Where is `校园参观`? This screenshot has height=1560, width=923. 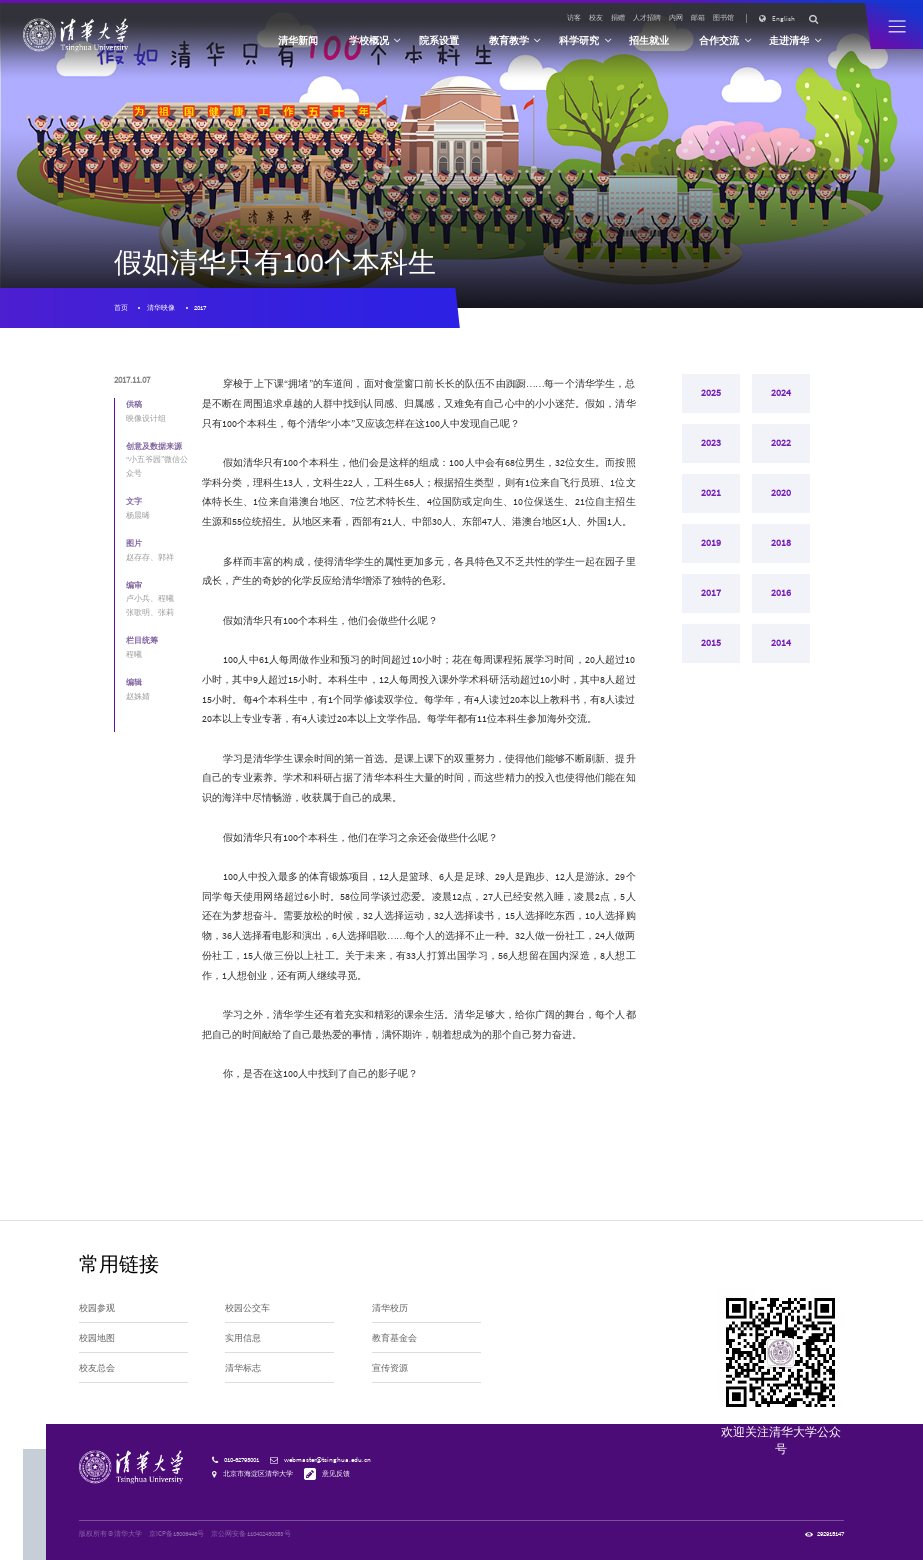 校园参观 is located at coordinates (97, 1308).